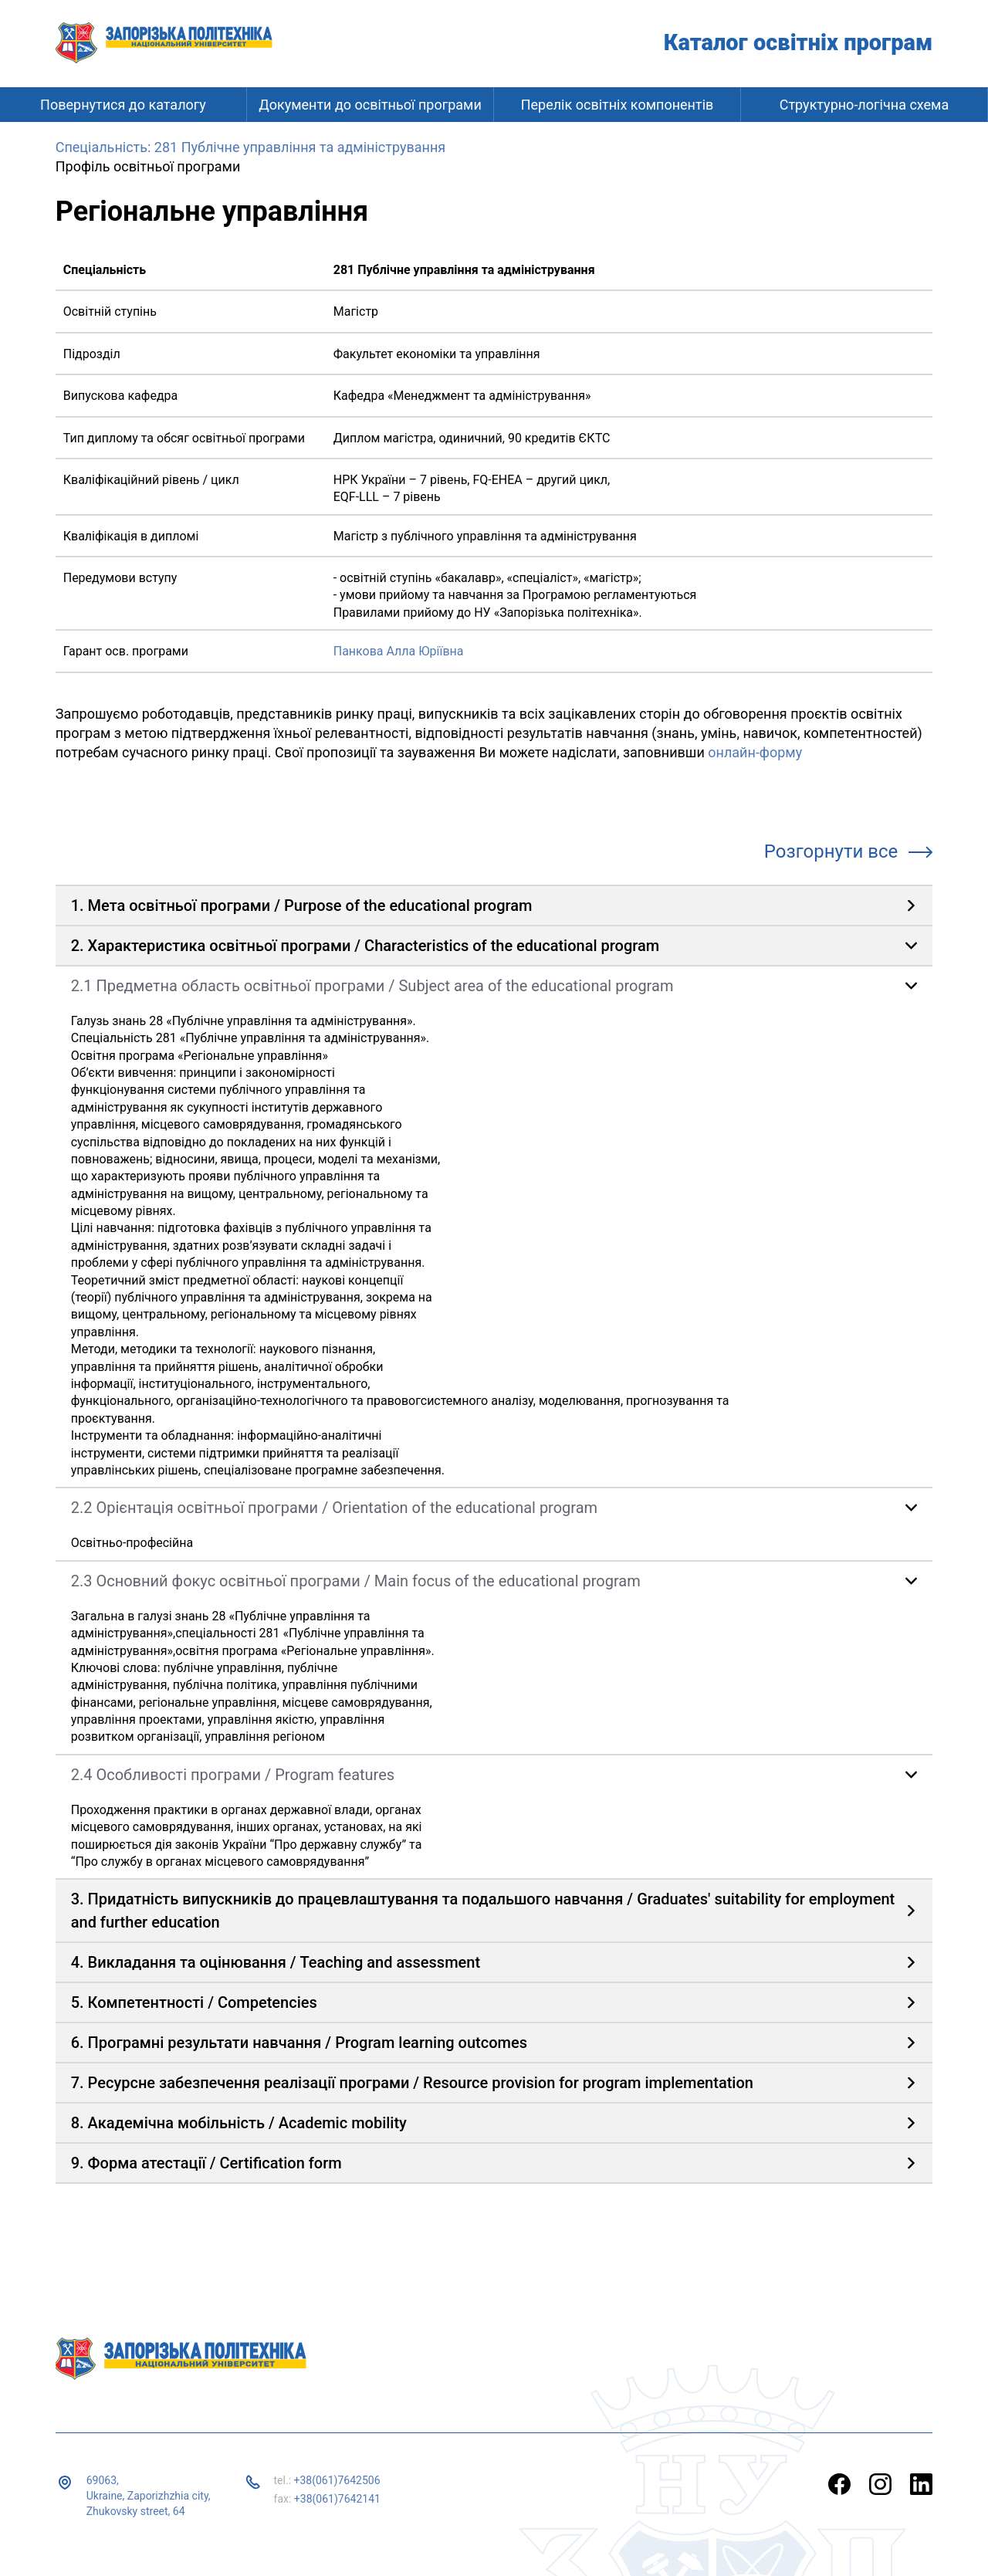 The height and width of the screenshot is (2576, 988). I want to click on 7. Ресурсне забезпечення реалізації програми / Resource provision for program implementation, so click(412, 2082).